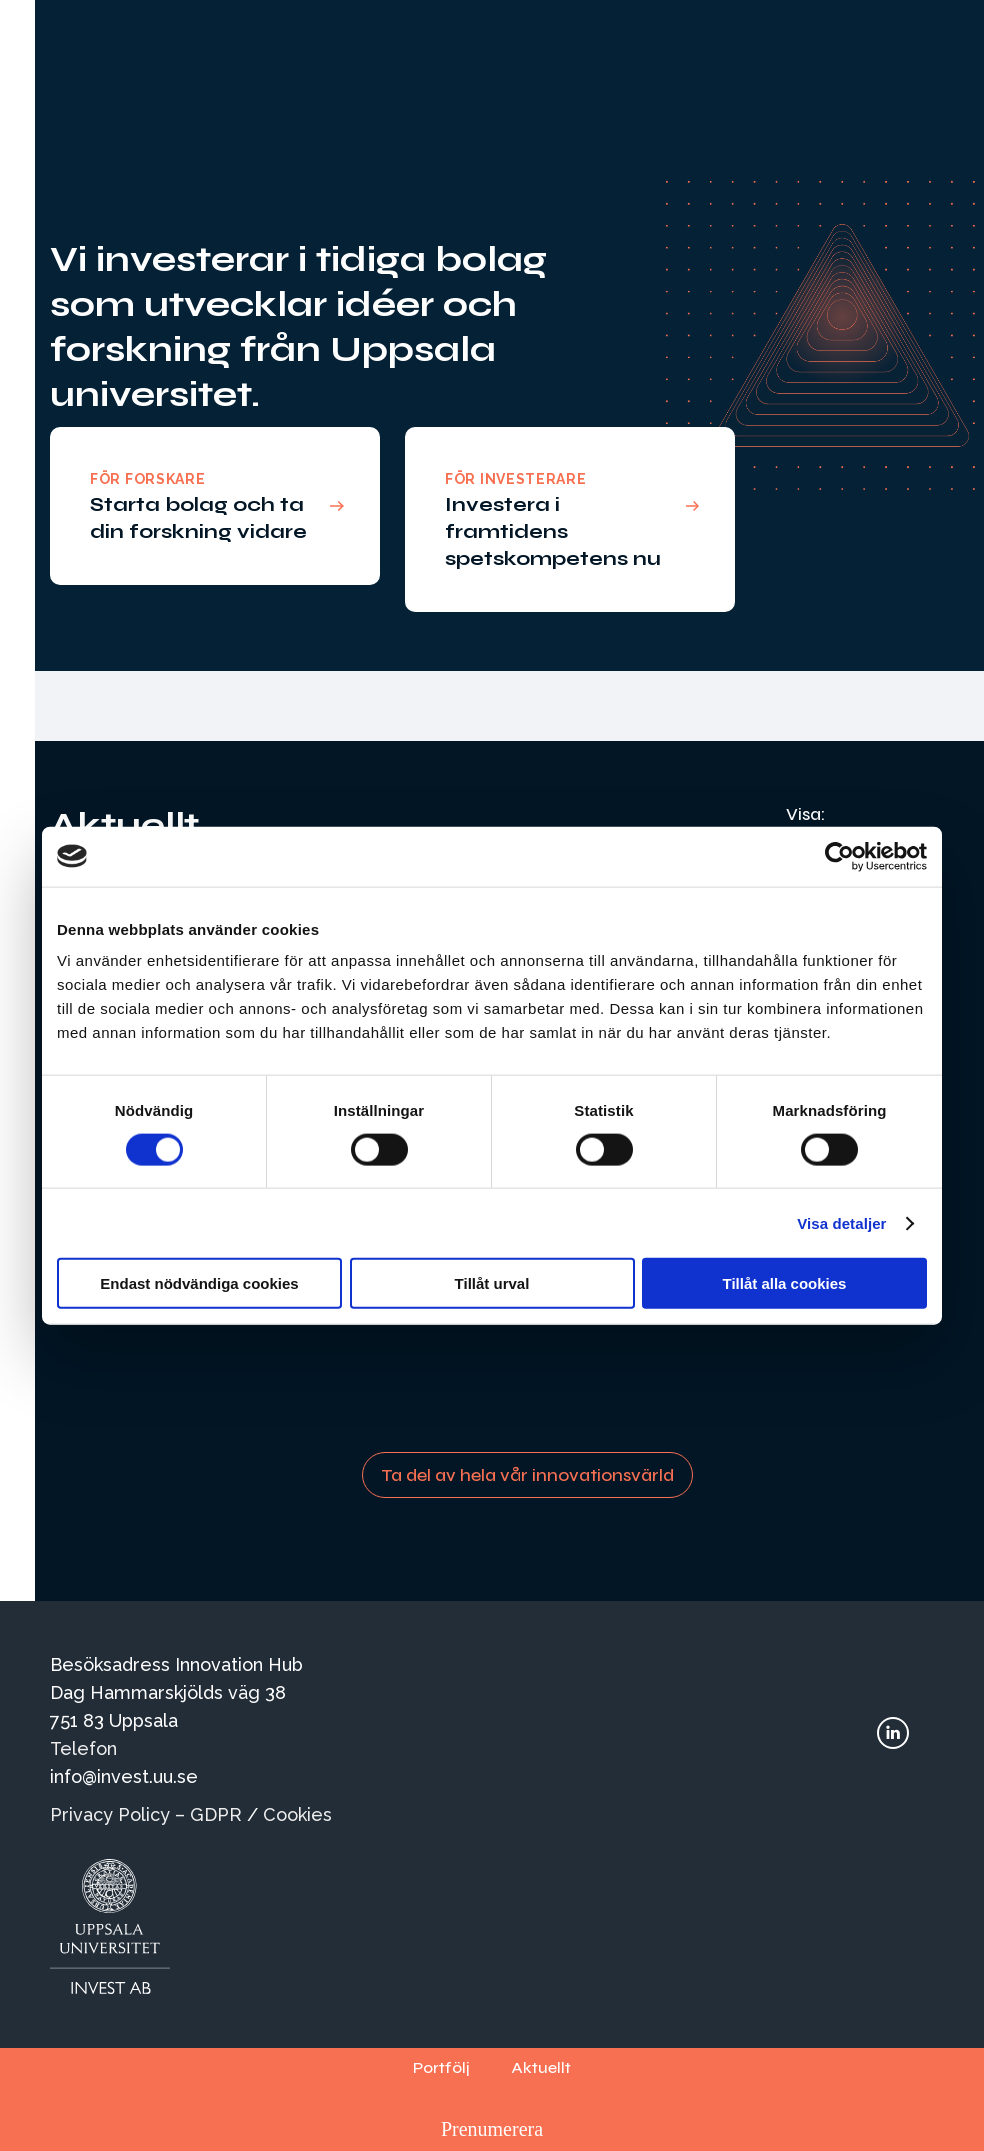 This screenshot has width=984, height=2151. Describe the element at coordinates (492, 1283) in the screenshot. I see `Tillåt urval` at that location.